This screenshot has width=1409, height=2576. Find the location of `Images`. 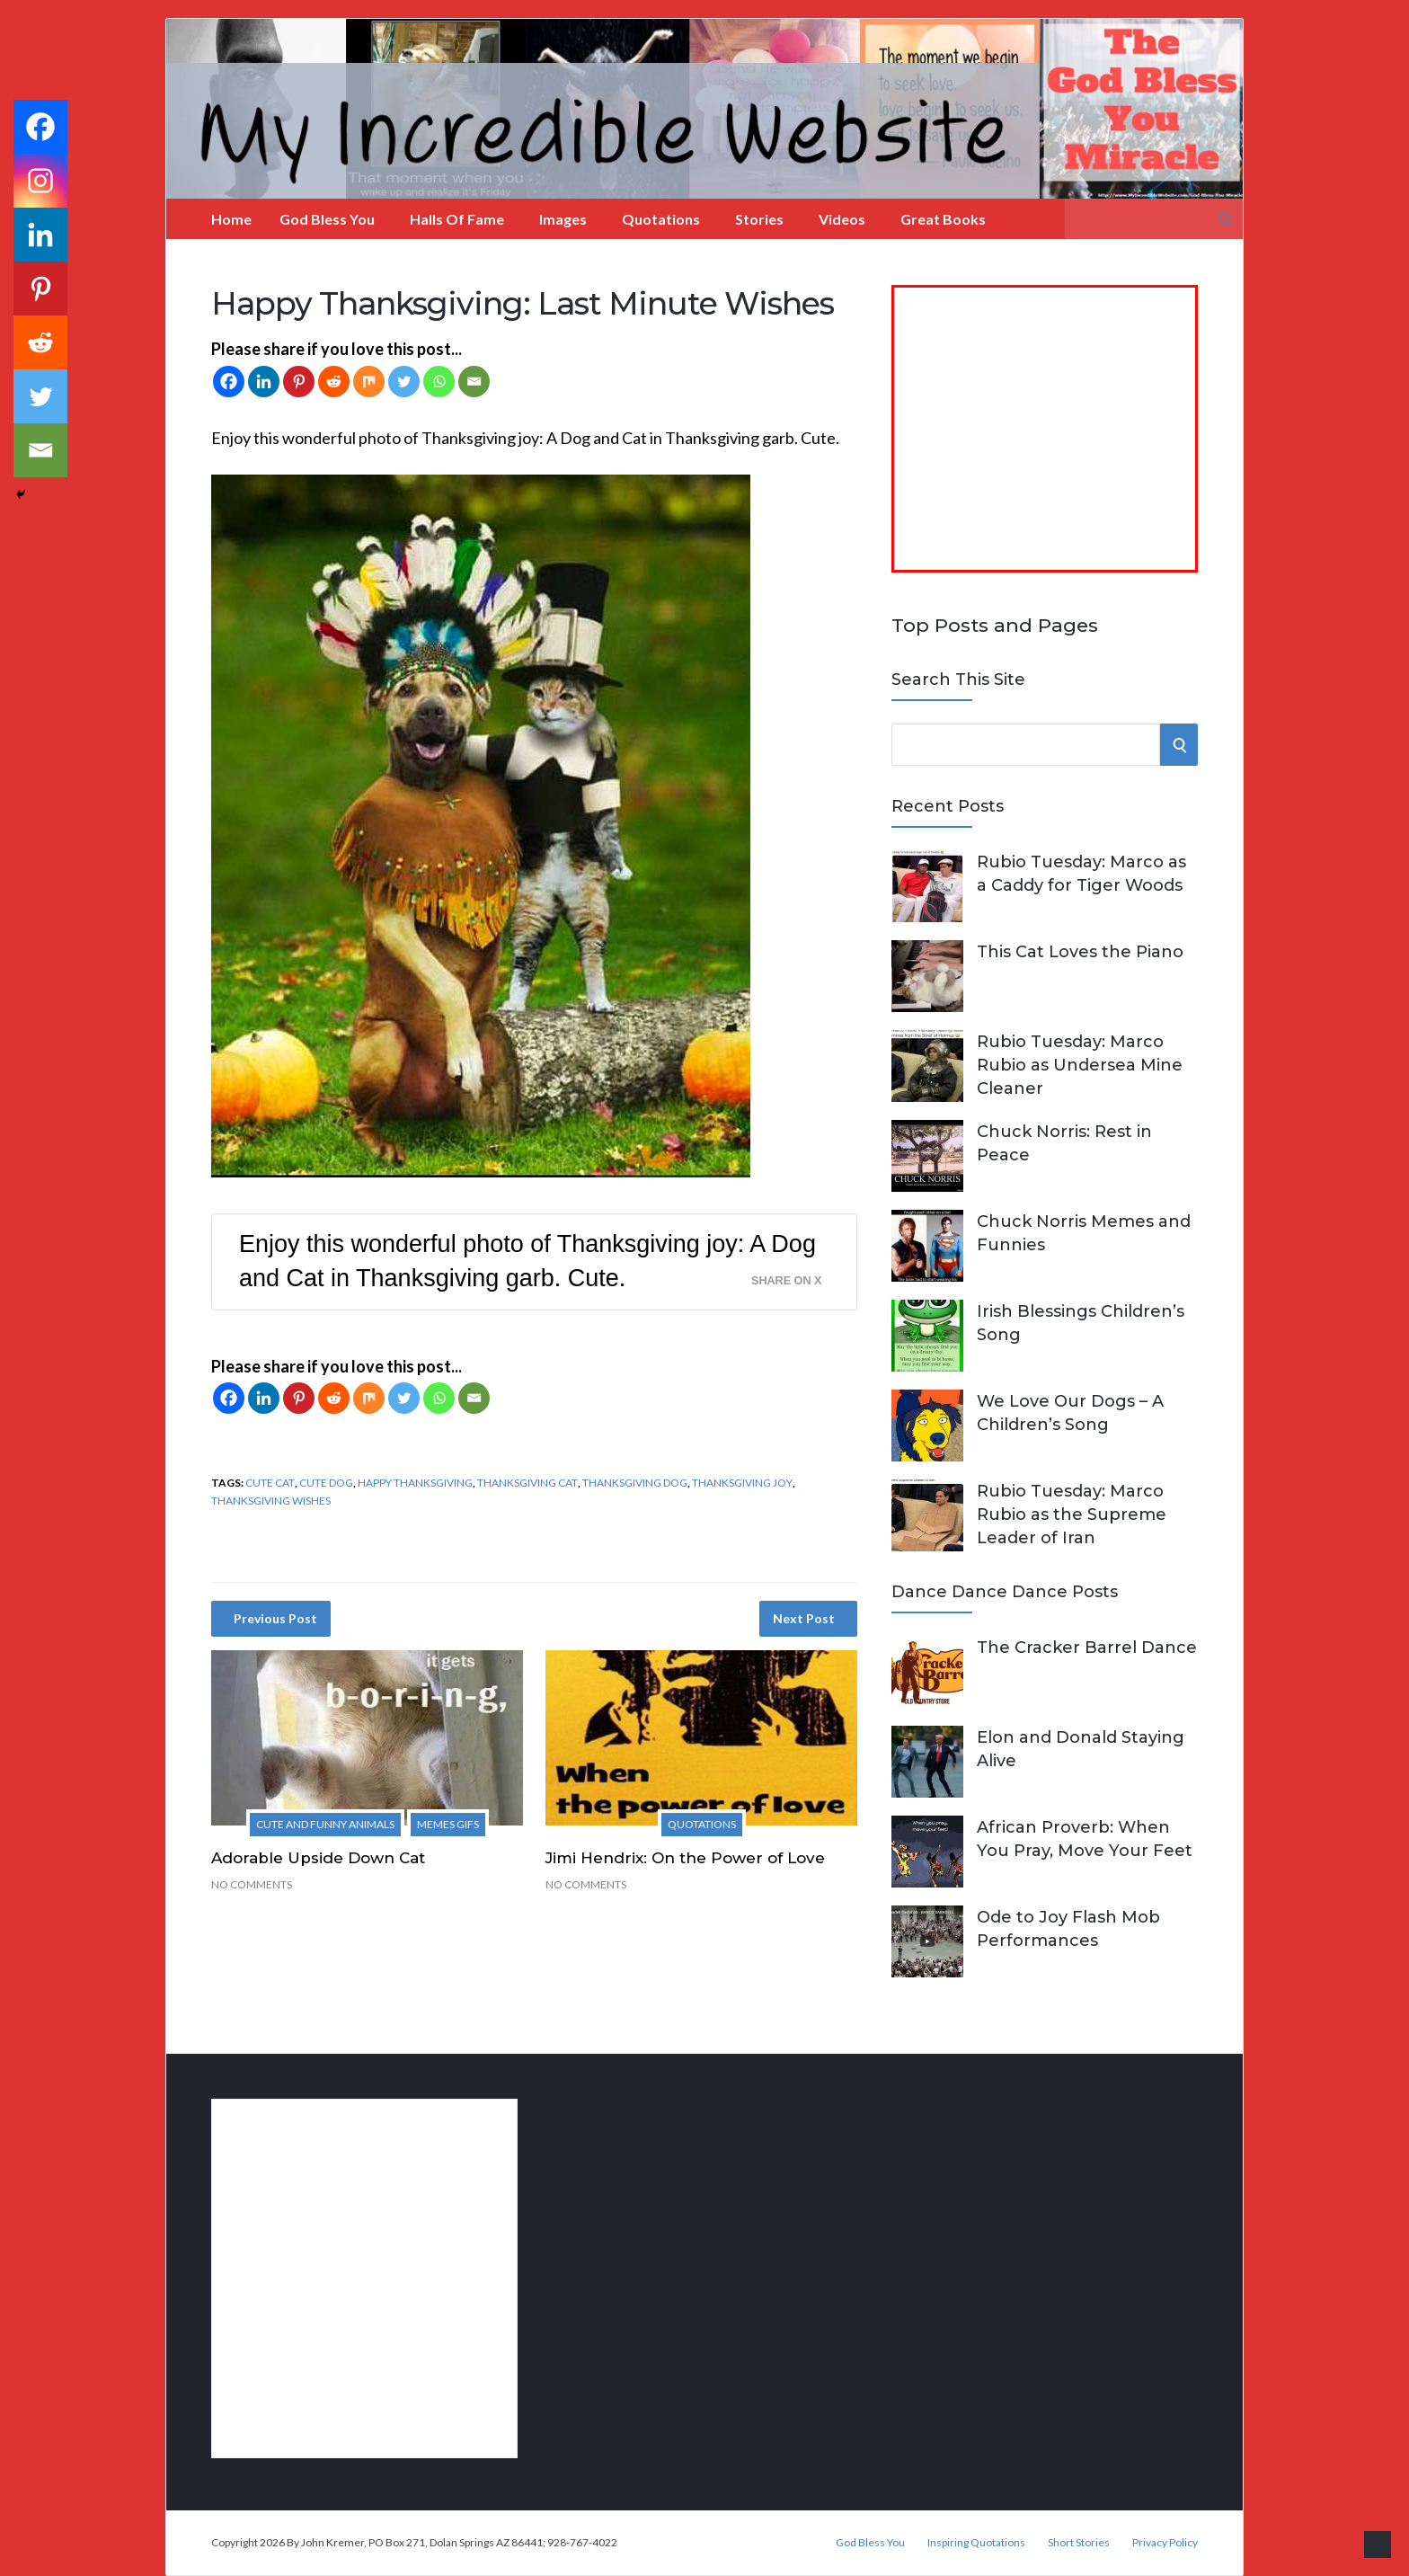

Images is located at coordinates (563, 218).